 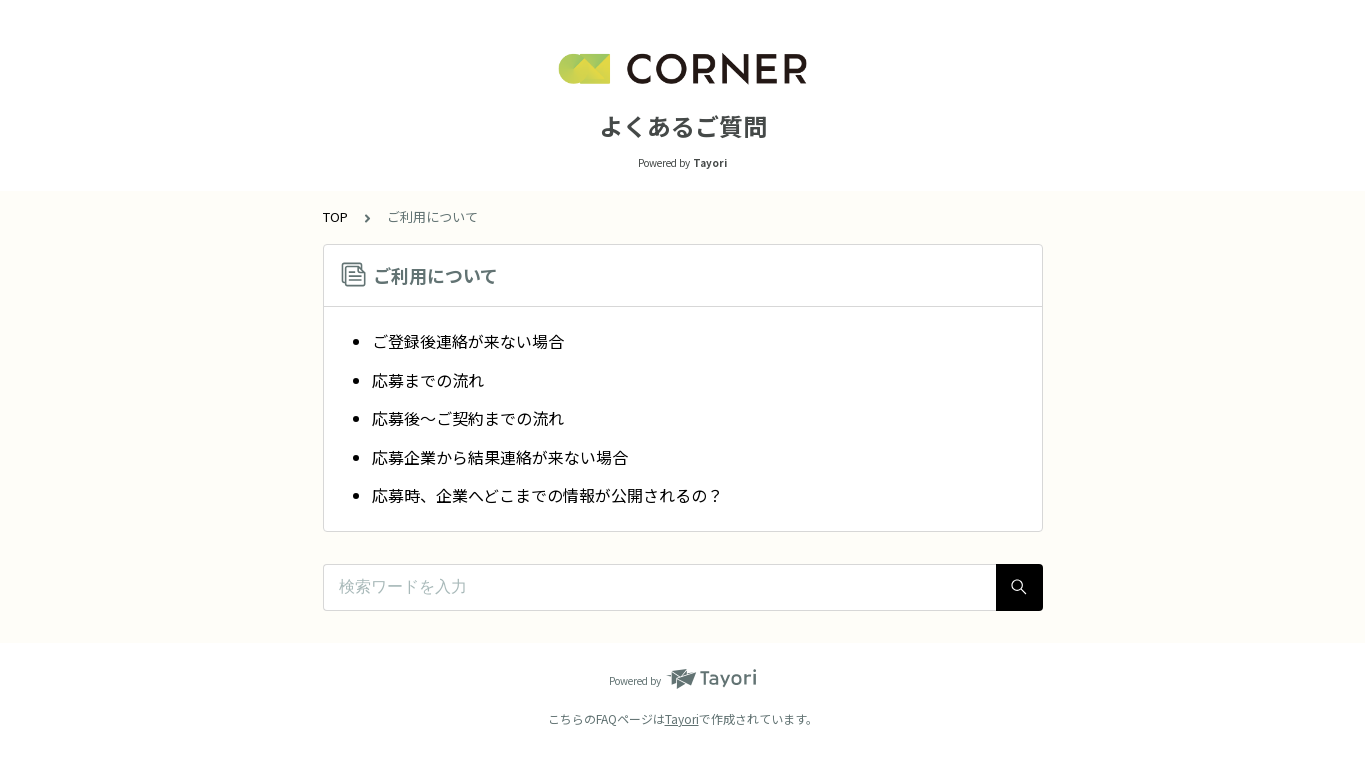 What do you see at coordinates (682, 718) in the screenshot?
I see `Tayori` at bounding box center [682, 718].